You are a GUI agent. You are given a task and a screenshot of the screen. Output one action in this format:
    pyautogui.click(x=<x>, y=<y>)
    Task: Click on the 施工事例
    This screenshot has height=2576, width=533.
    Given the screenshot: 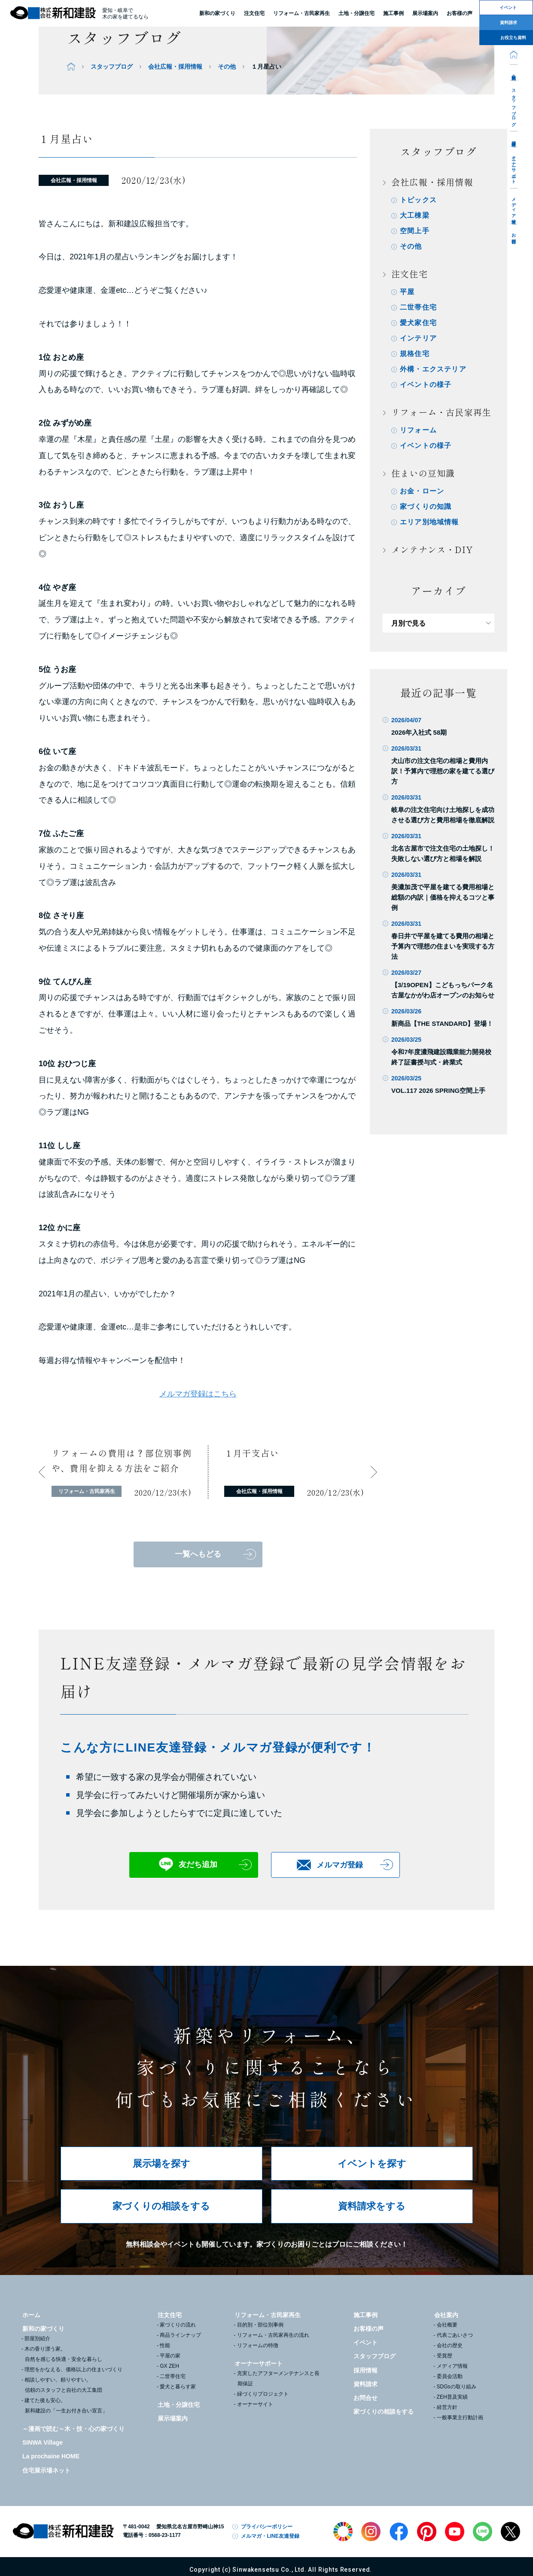 What is the action you would take?
    pyautogui.click(x=365, y=2314)
    